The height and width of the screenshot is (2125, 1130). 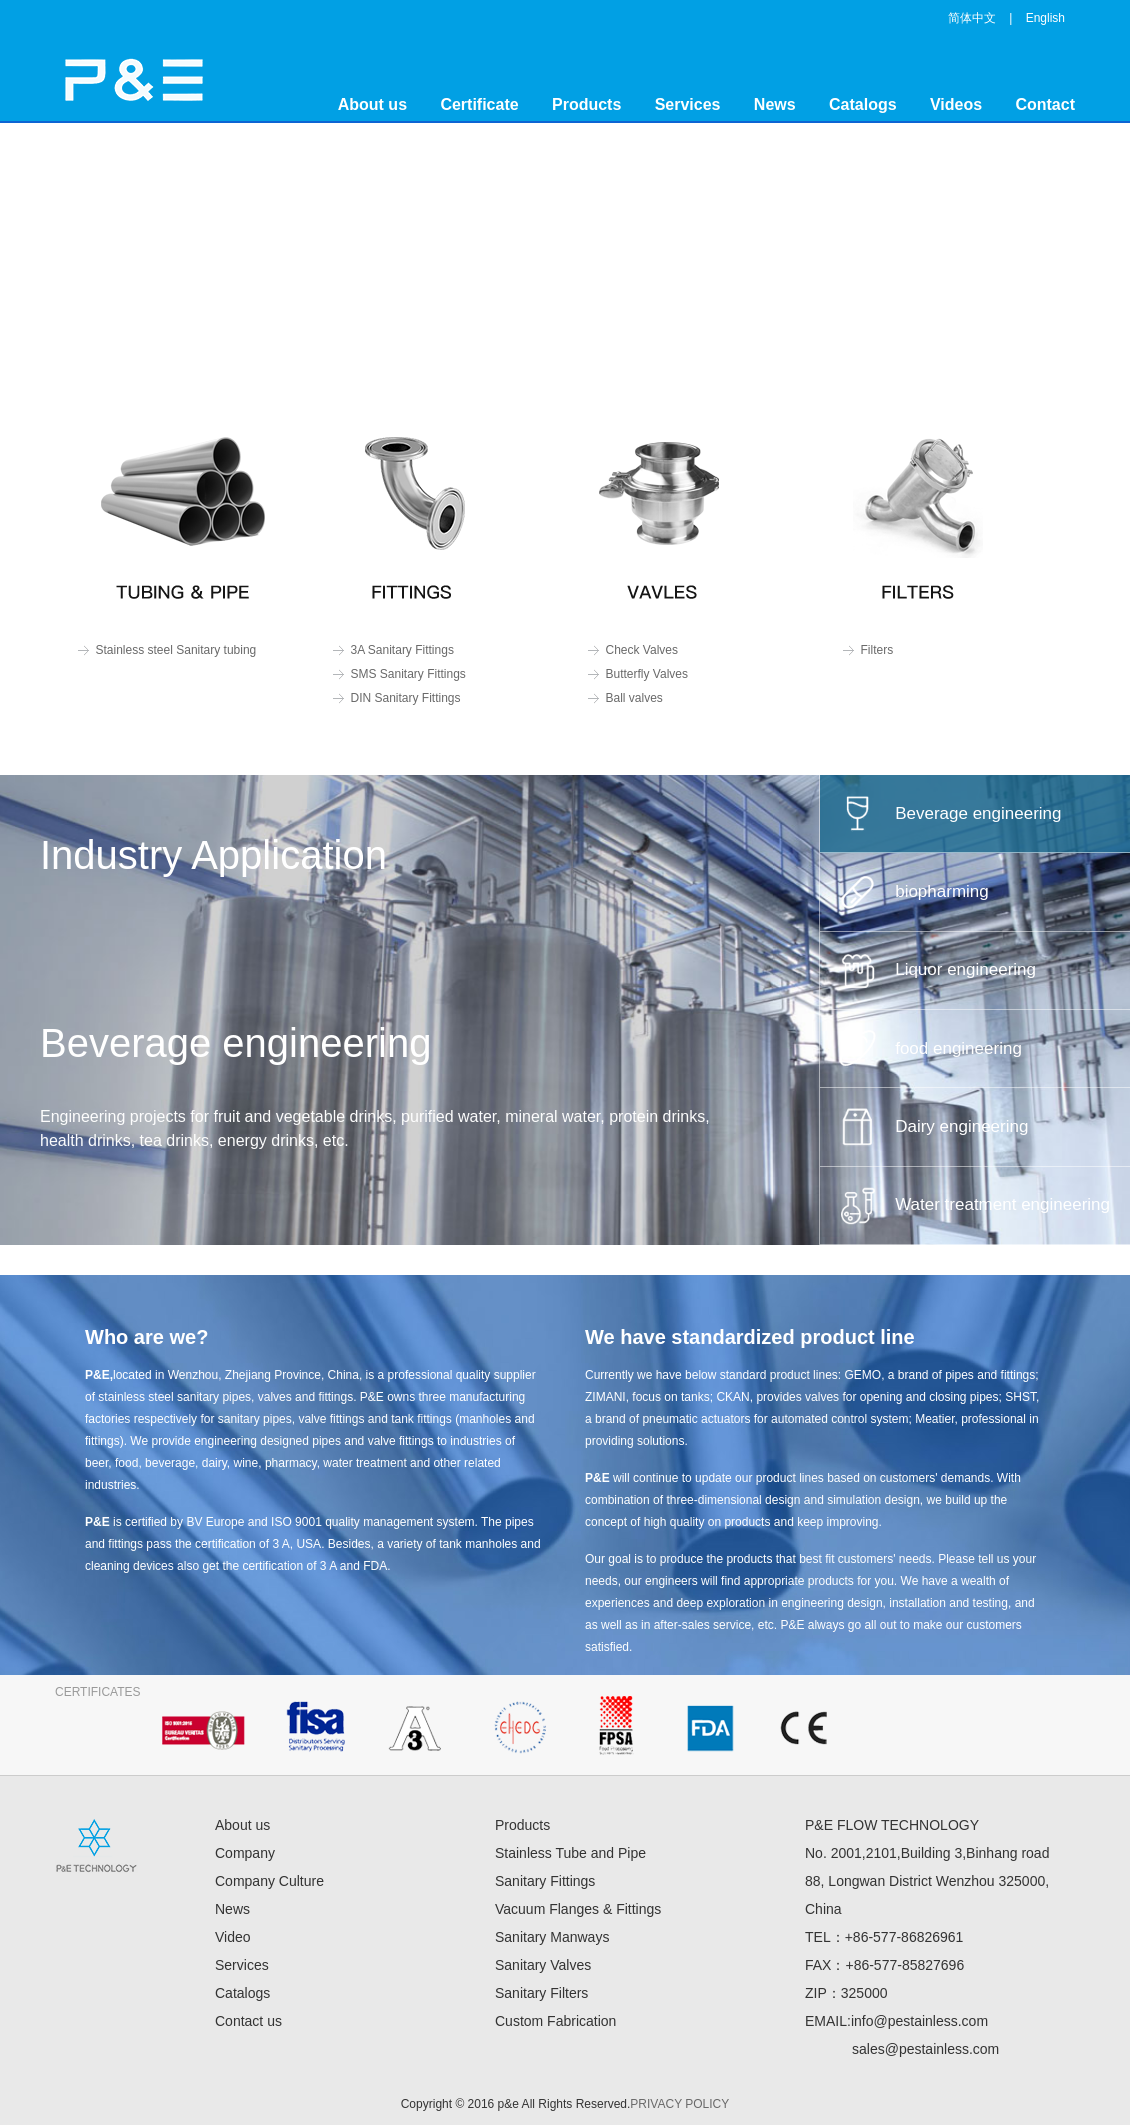 What do you see at coordinates (578, 1909) in the screenshot?
I see `Vacuum Flanges & Fittings` at bounding box center [578, 1909].